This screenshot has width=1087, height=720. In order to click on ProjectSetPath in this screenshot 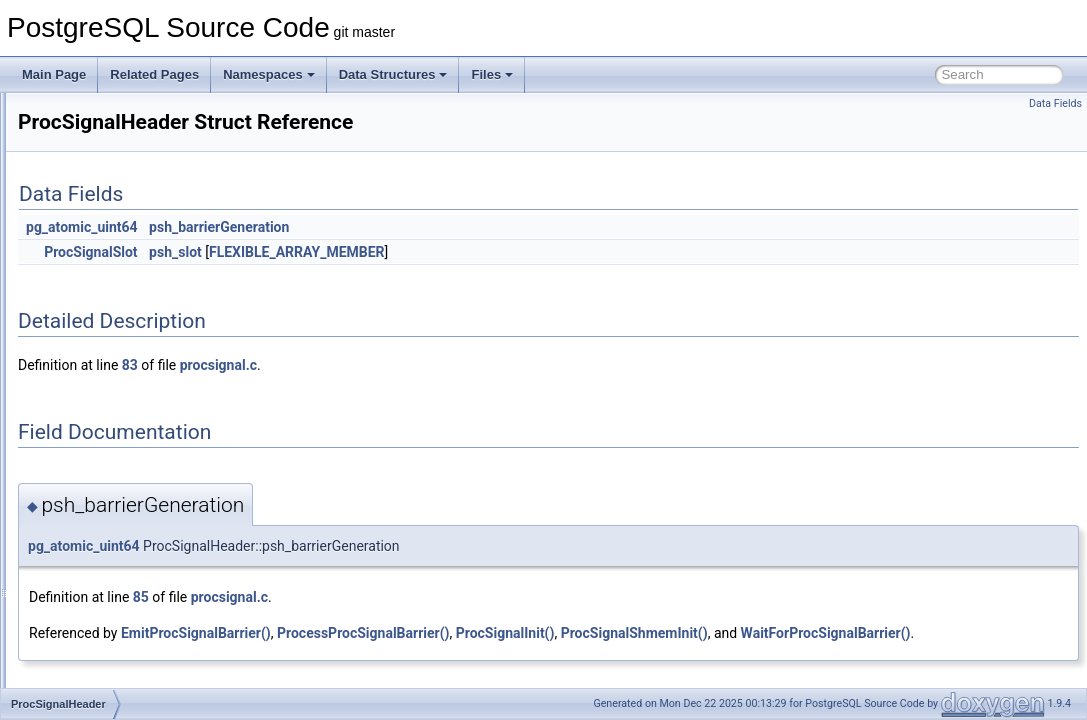, I will do `click(106, 532)`.